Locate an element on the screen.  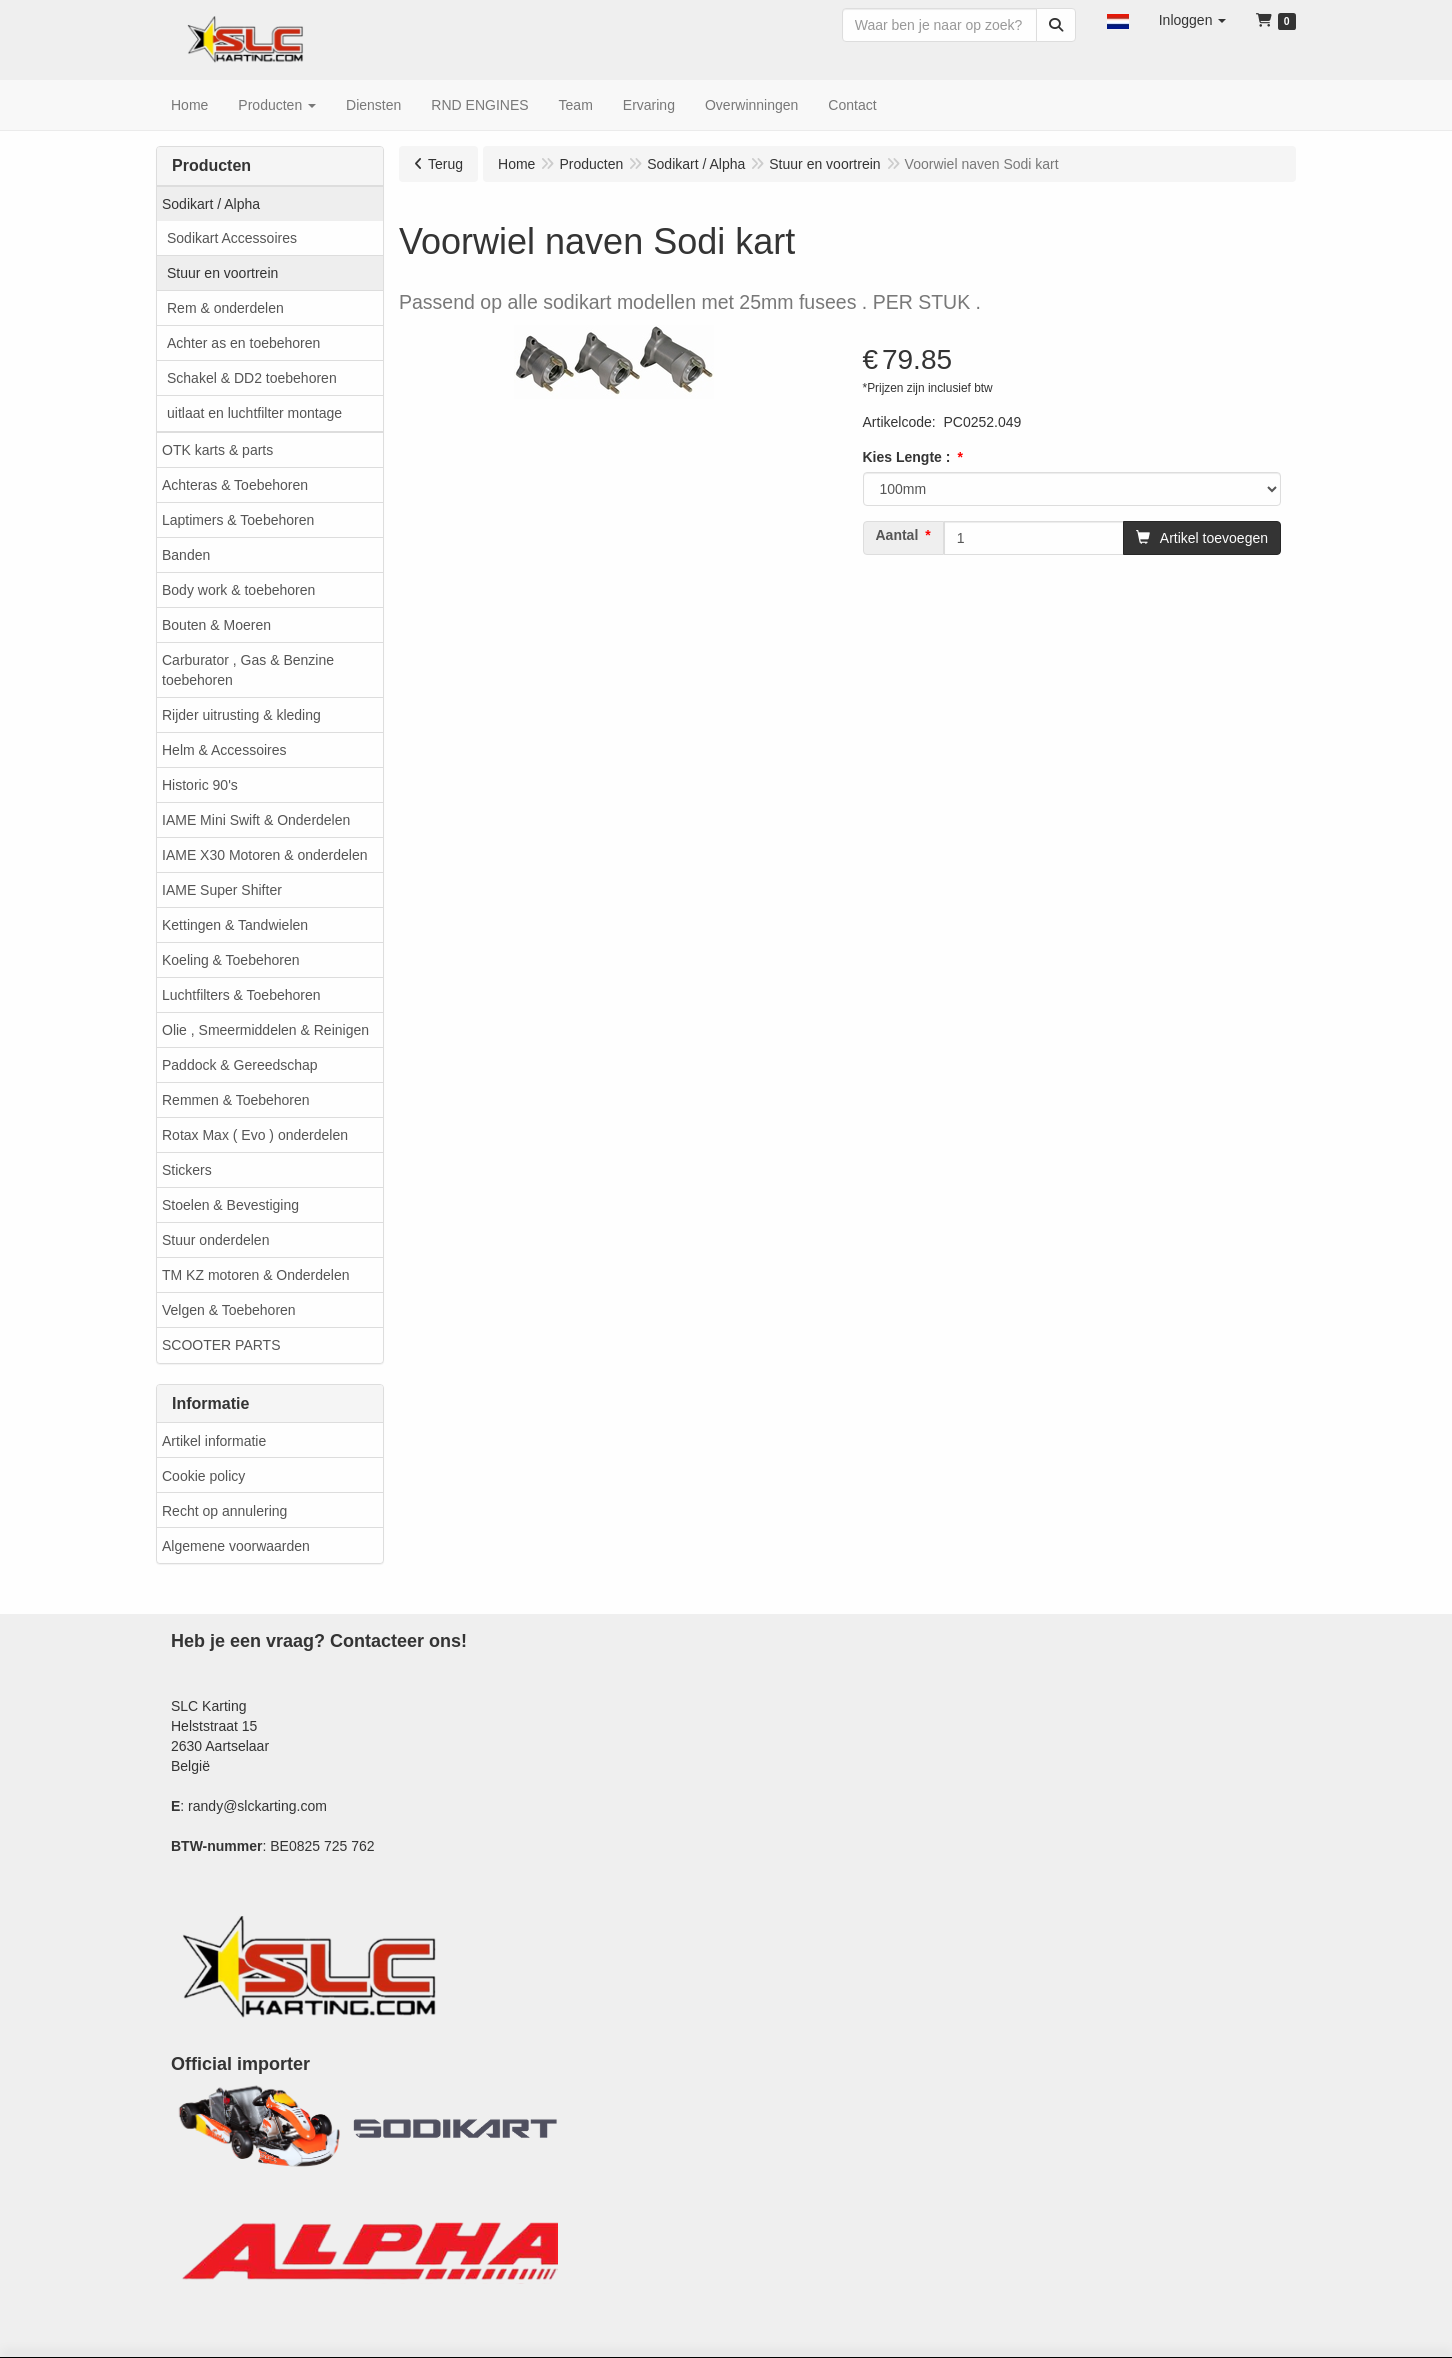
IAME Mini Swift & Onderdelen is located at coordinates (256, 820).